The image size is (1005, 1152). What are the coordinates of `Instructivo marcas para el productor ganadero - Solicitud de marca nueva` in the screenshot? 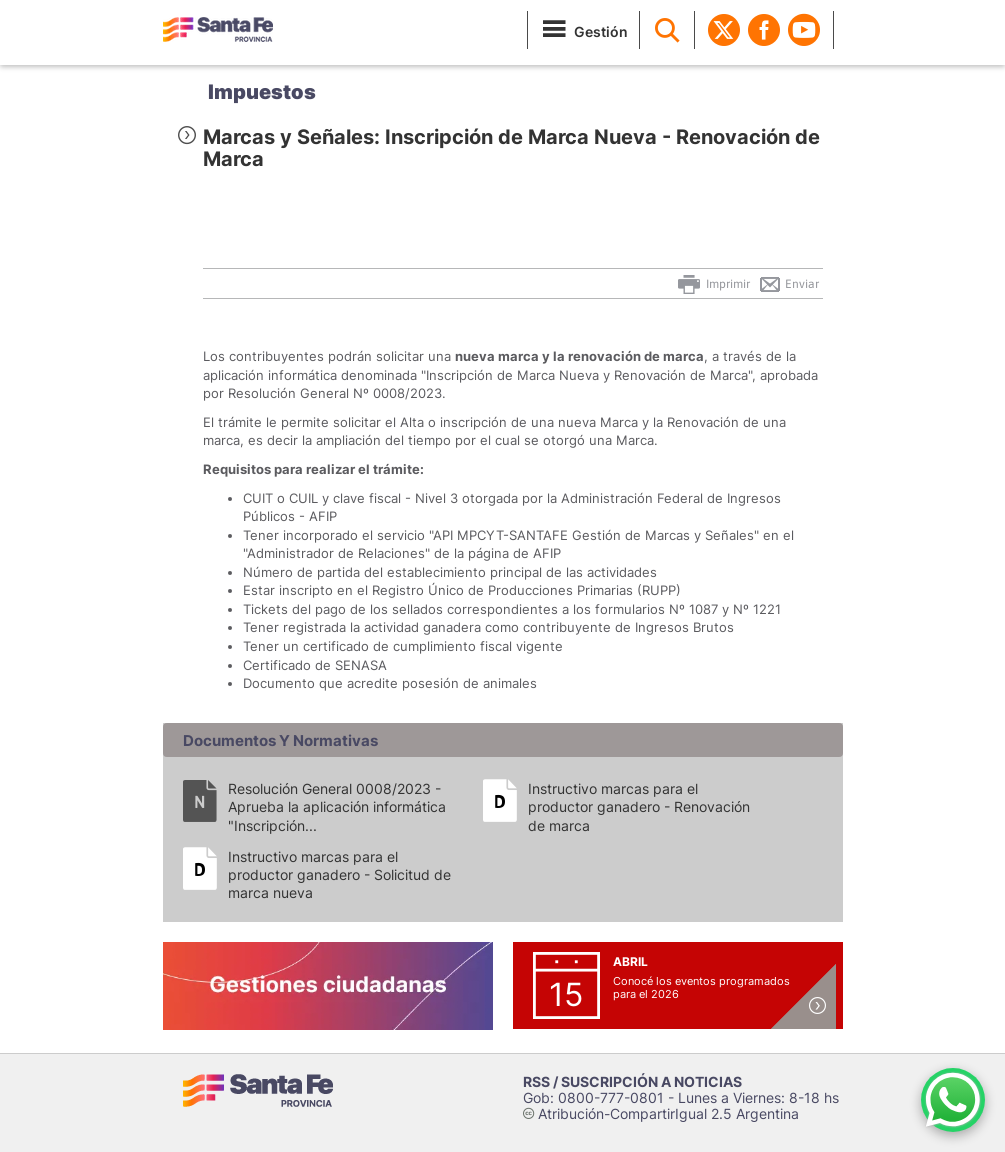 It's located at (339, 874).